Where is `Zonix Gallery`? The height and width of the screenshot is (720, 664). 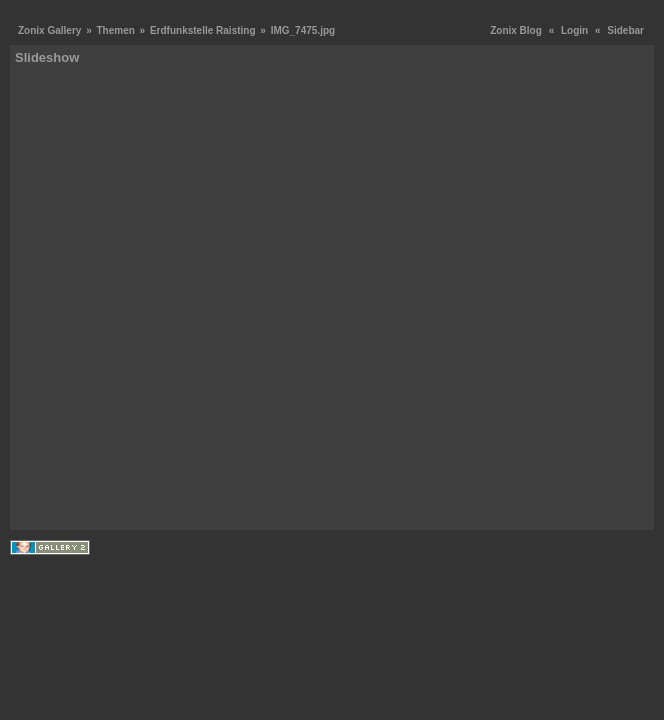 Zonix Gallery is located at coordinates (49, 30).